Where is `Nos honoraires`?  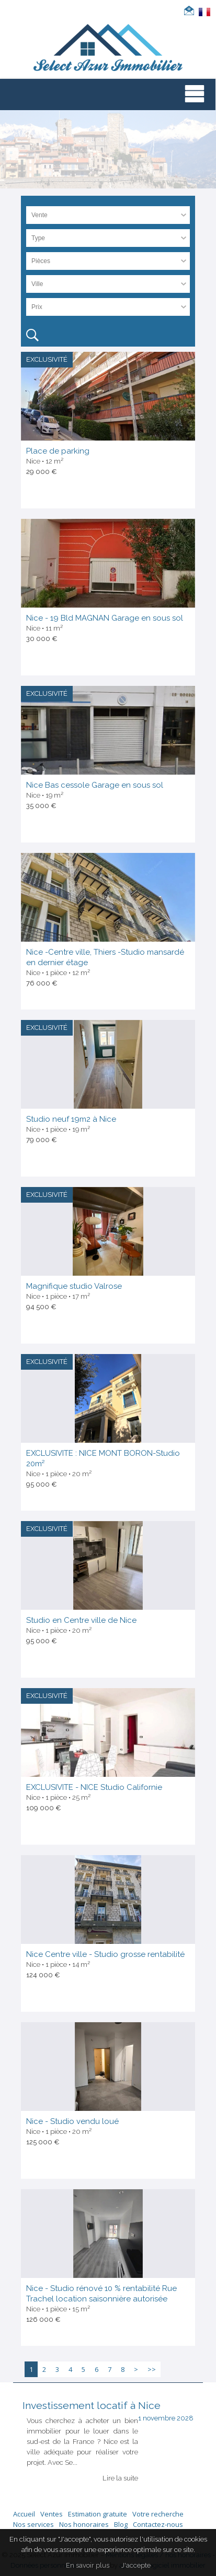
Nos honoraires is located at coordinates (84, 2524).